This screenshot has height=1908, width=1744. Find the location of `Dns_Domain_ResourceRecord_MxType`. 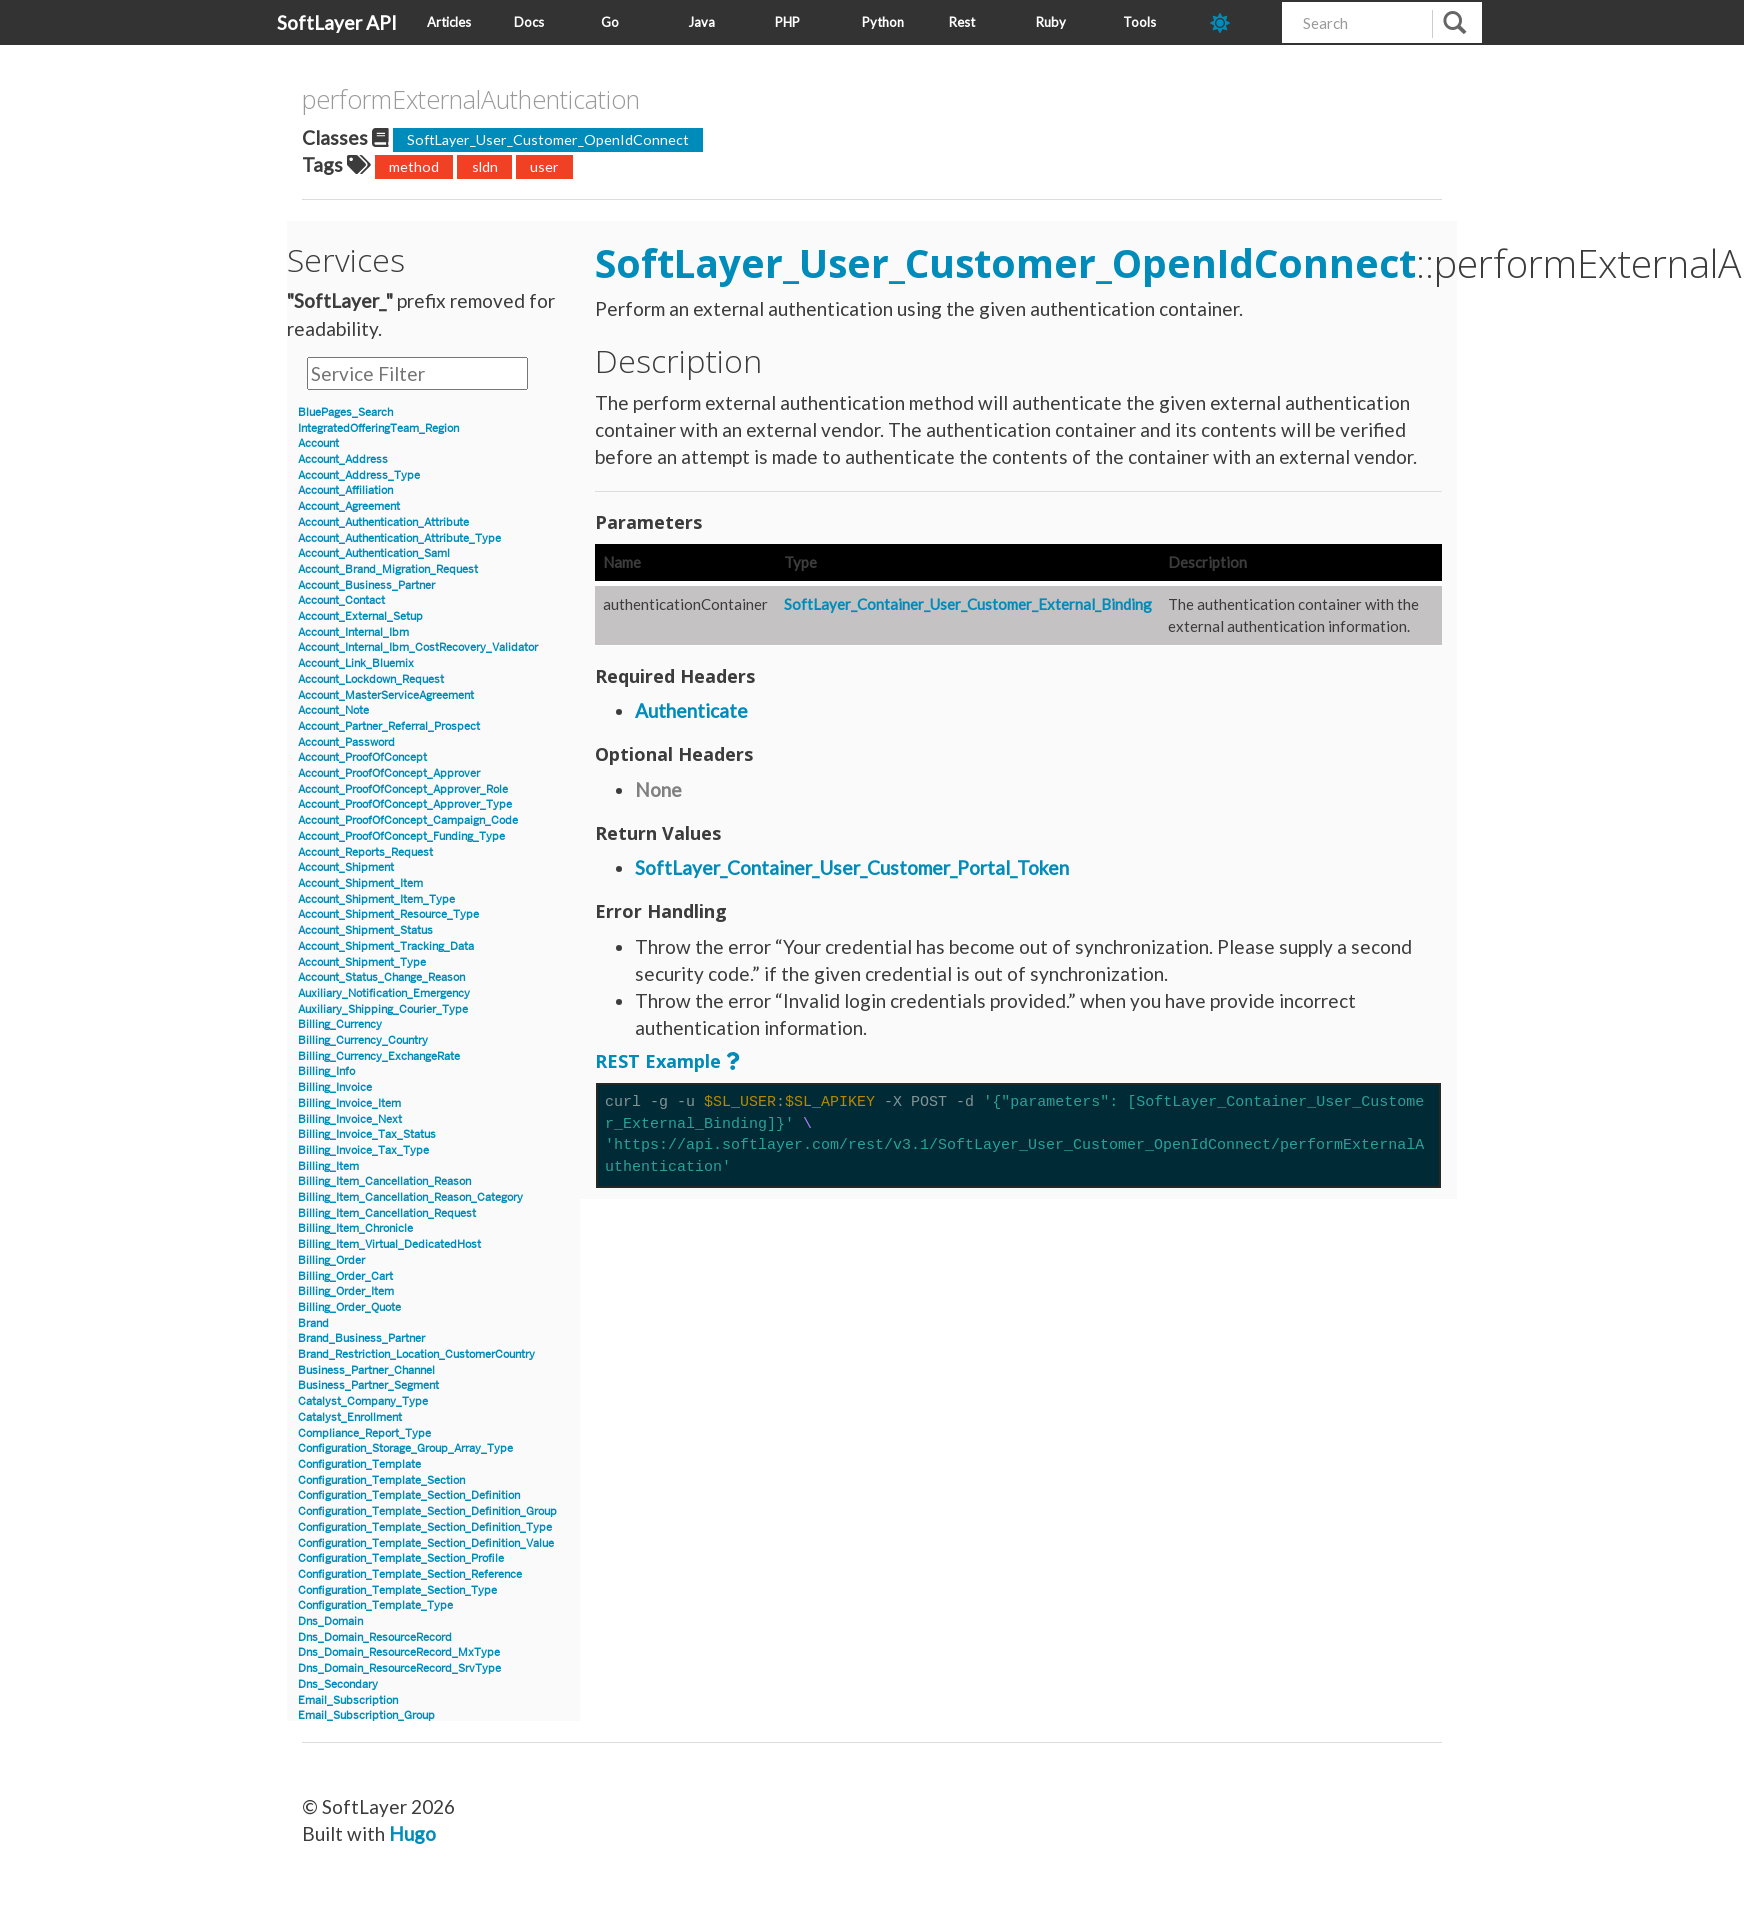

Dns_Domain_ResourceRecord_MxType is located at coordinates (399, 1652).